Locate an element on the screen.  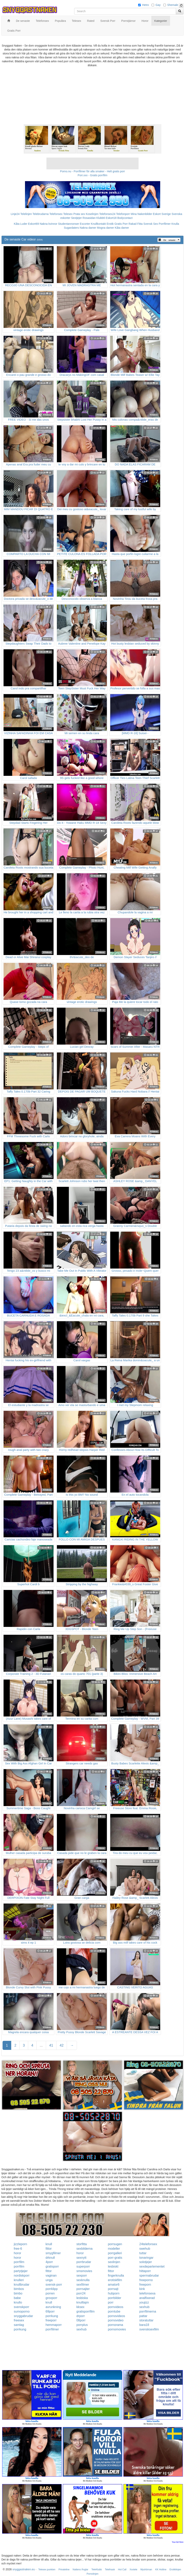
Hetro is located at coordinates (145, 4).